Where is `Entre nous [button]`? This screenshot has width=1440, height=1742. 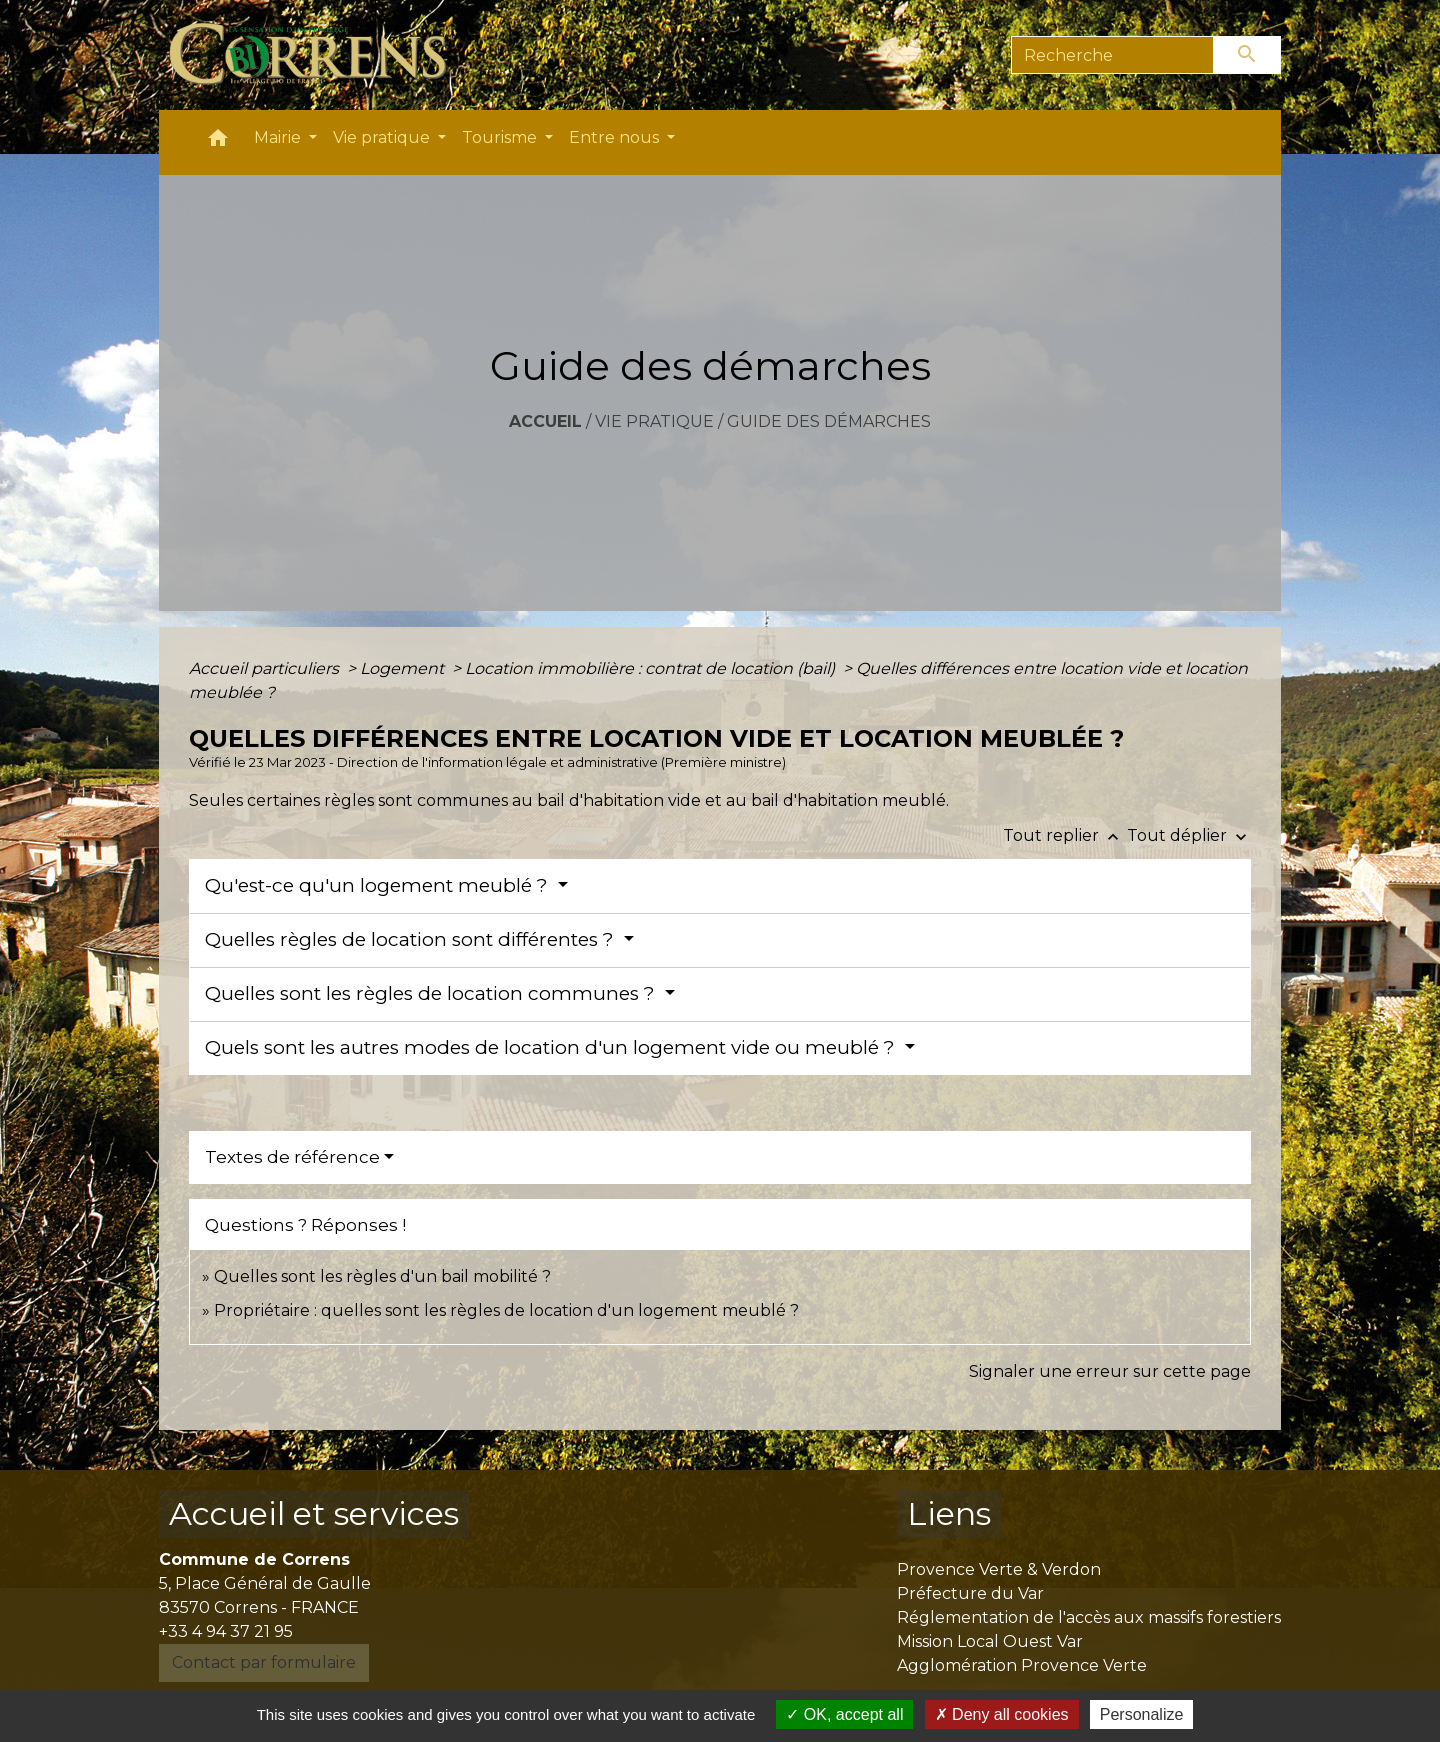
Entre nous [button] is located at coordinates (616, 137).